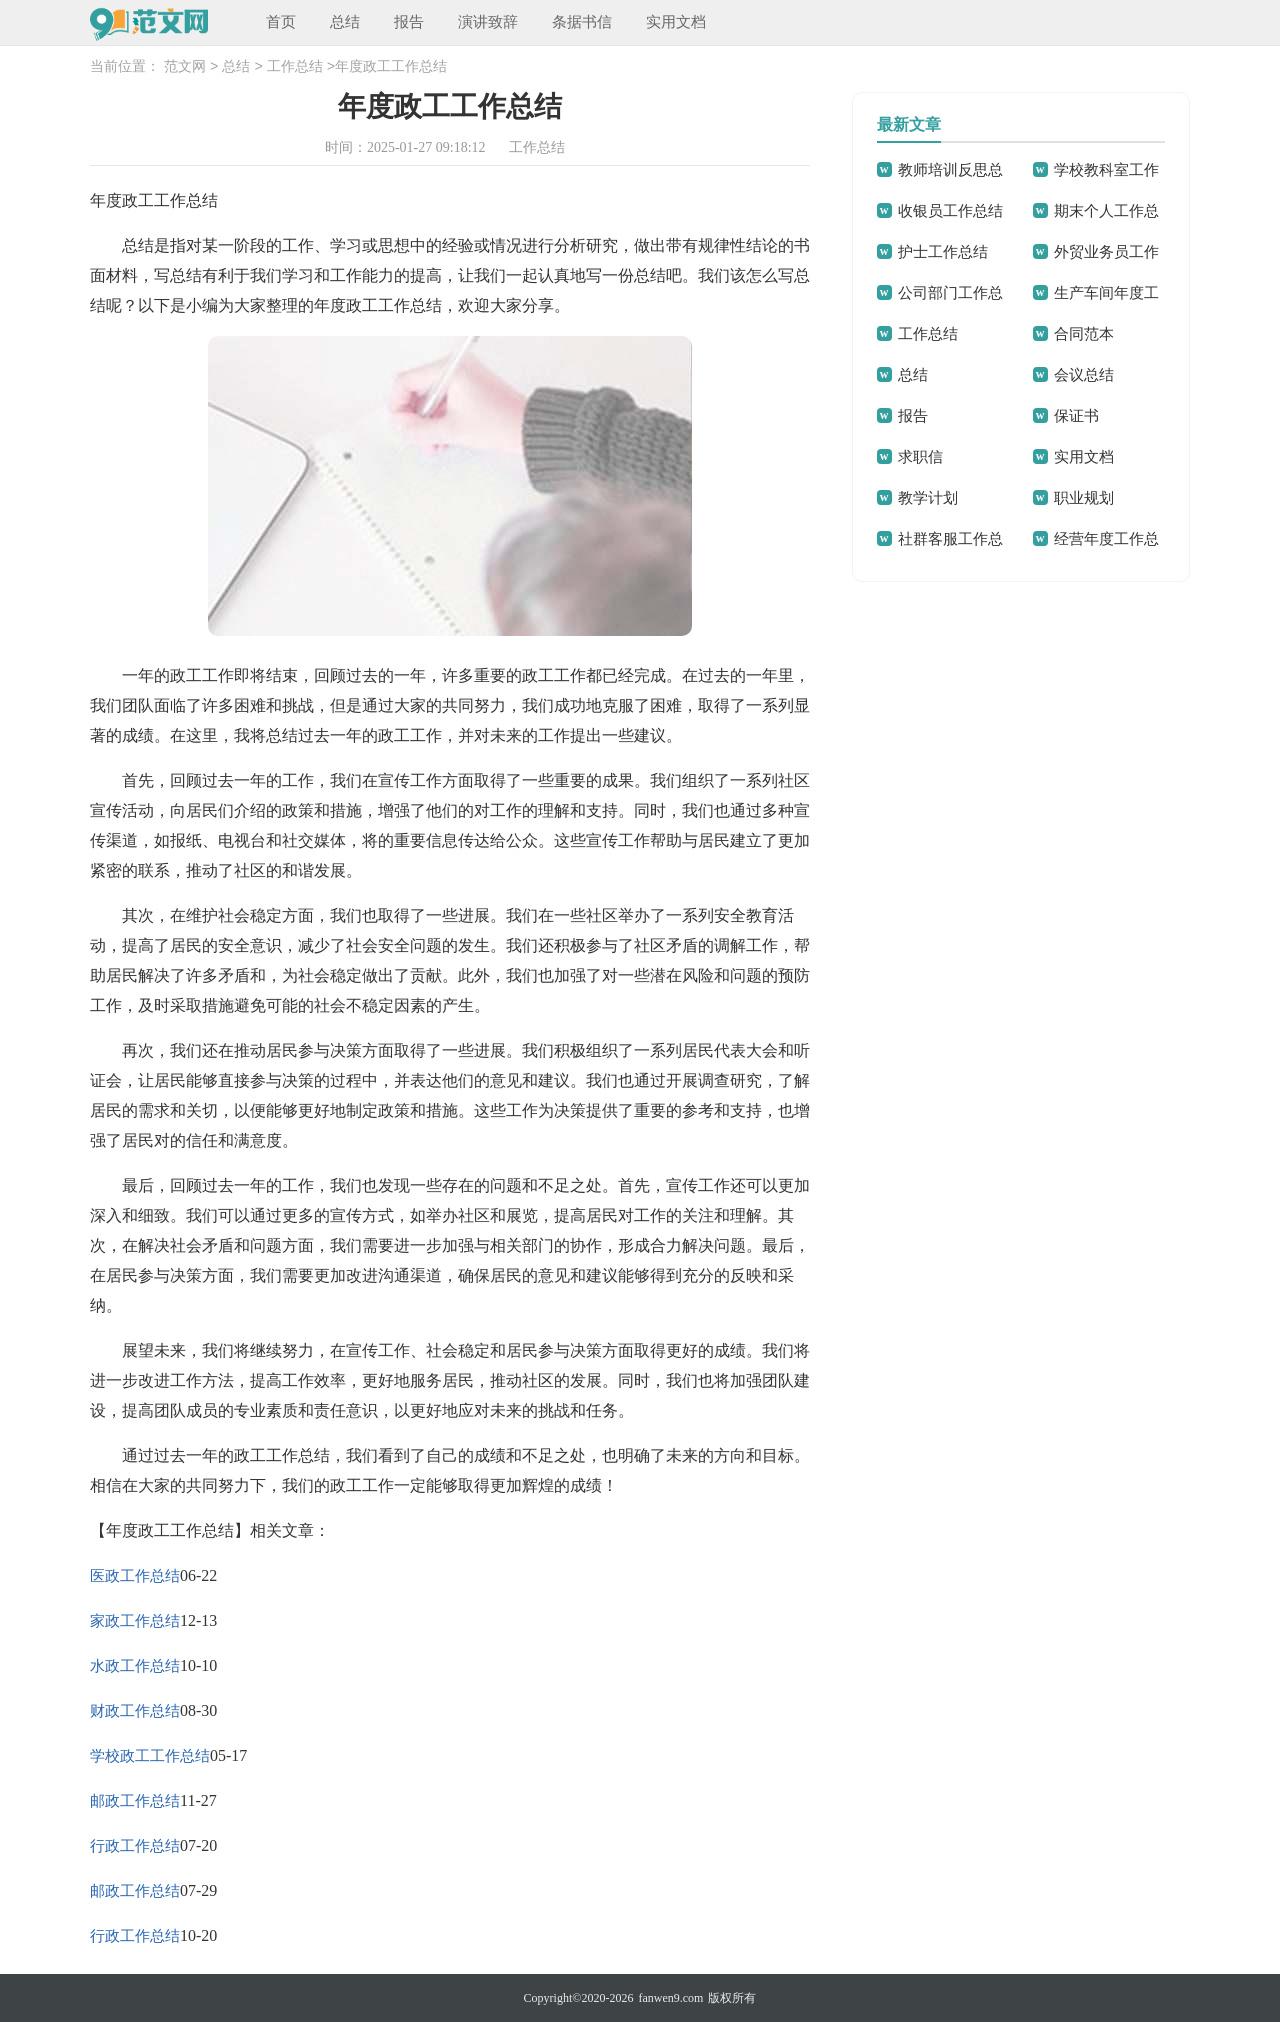 Image resolution: width=1280 pixels, height=2022 pixels. Describe the element at coordinates (920, 457) in the screenshot. I see `求职信` at that location.